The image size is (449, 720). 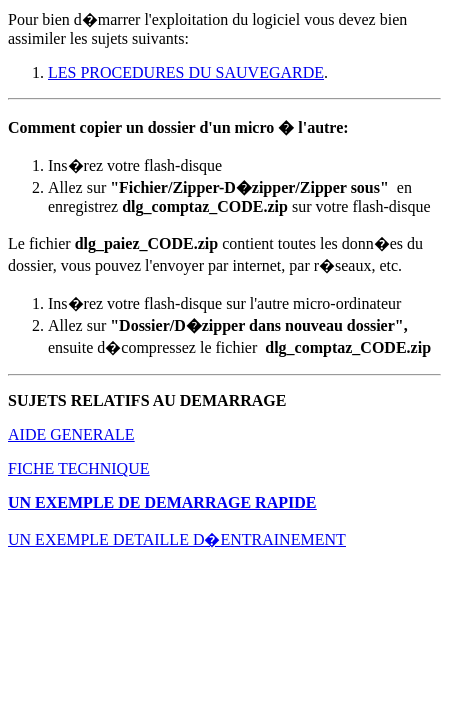 What do you see at coordinates (186, 72) in the screenshot?
I see `LES PROCEDURES DU SAUVEGARDE` at bounding box center [186, 72].